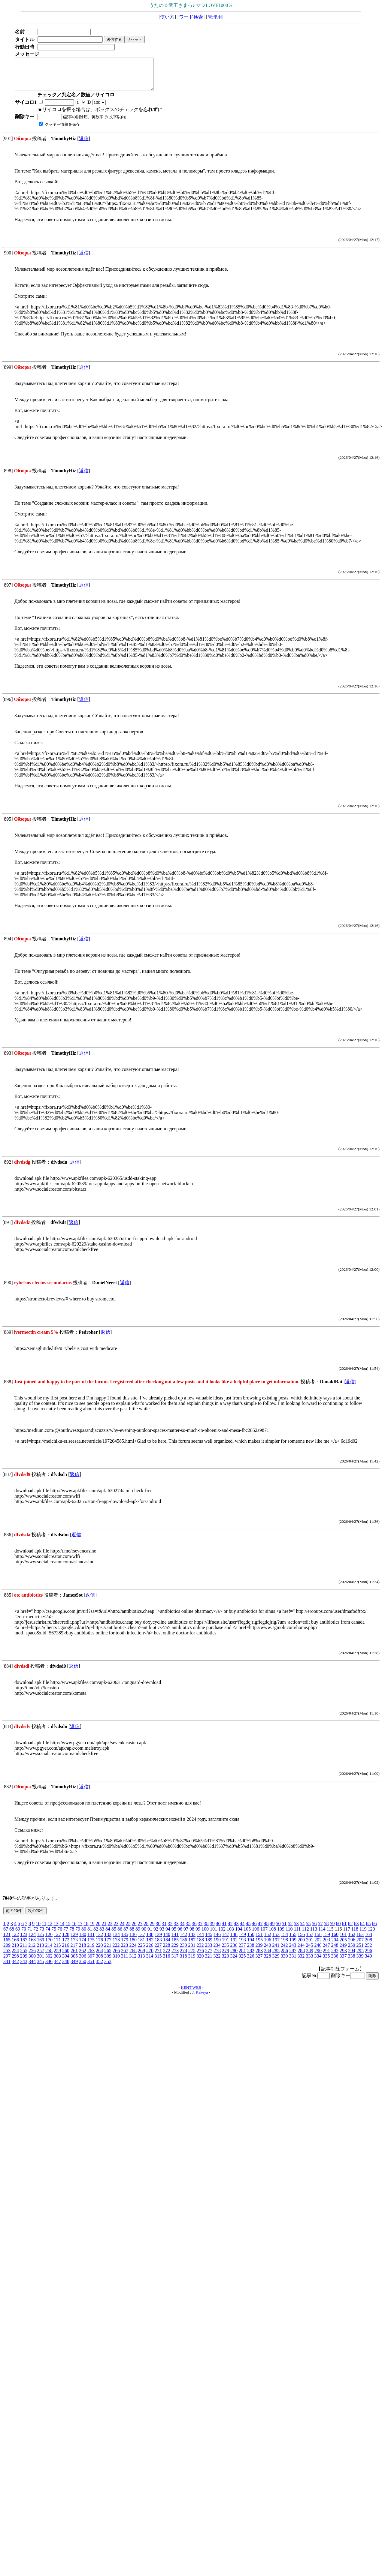 This screenshot has height=2576, width=382. I want to click on 102, so click(222, 1935).